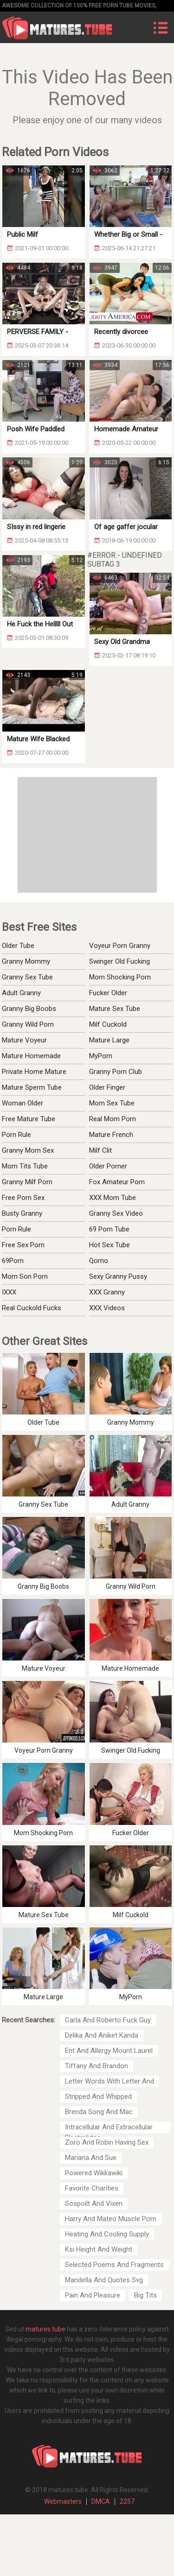  I want to click on Mom Shocking Porn, so click(120, 977).